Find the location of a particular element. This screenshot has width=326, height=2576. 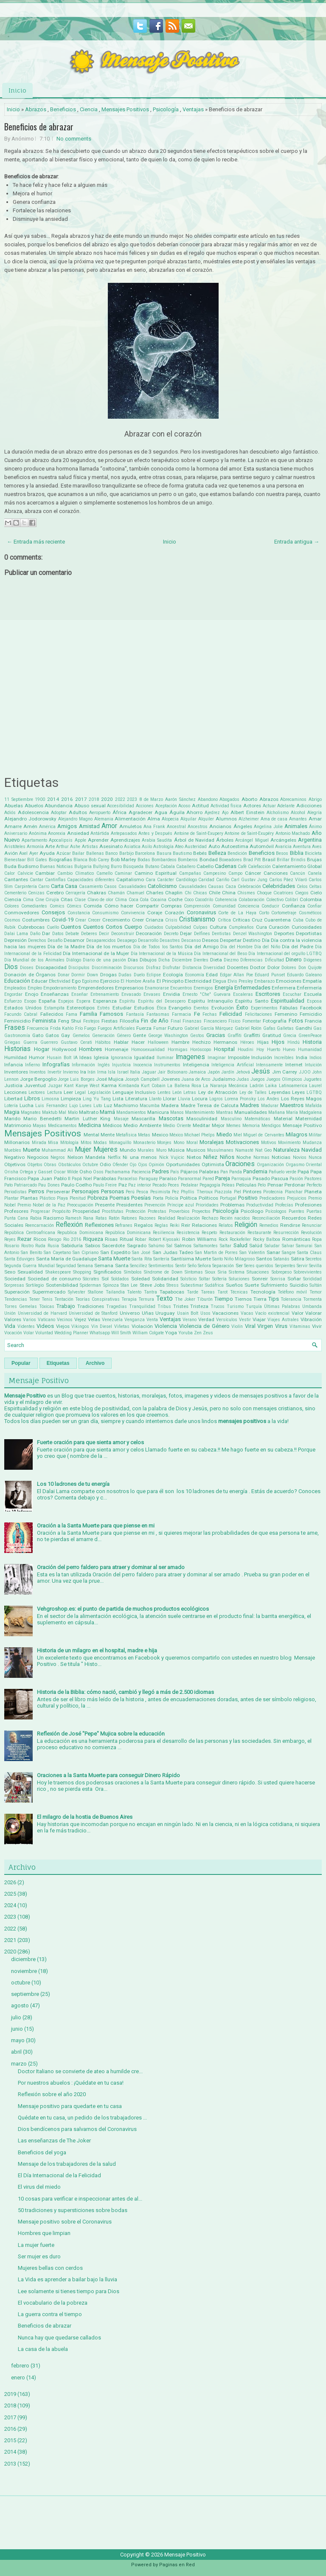

Tiernos is located at coordinates (243, 1299).